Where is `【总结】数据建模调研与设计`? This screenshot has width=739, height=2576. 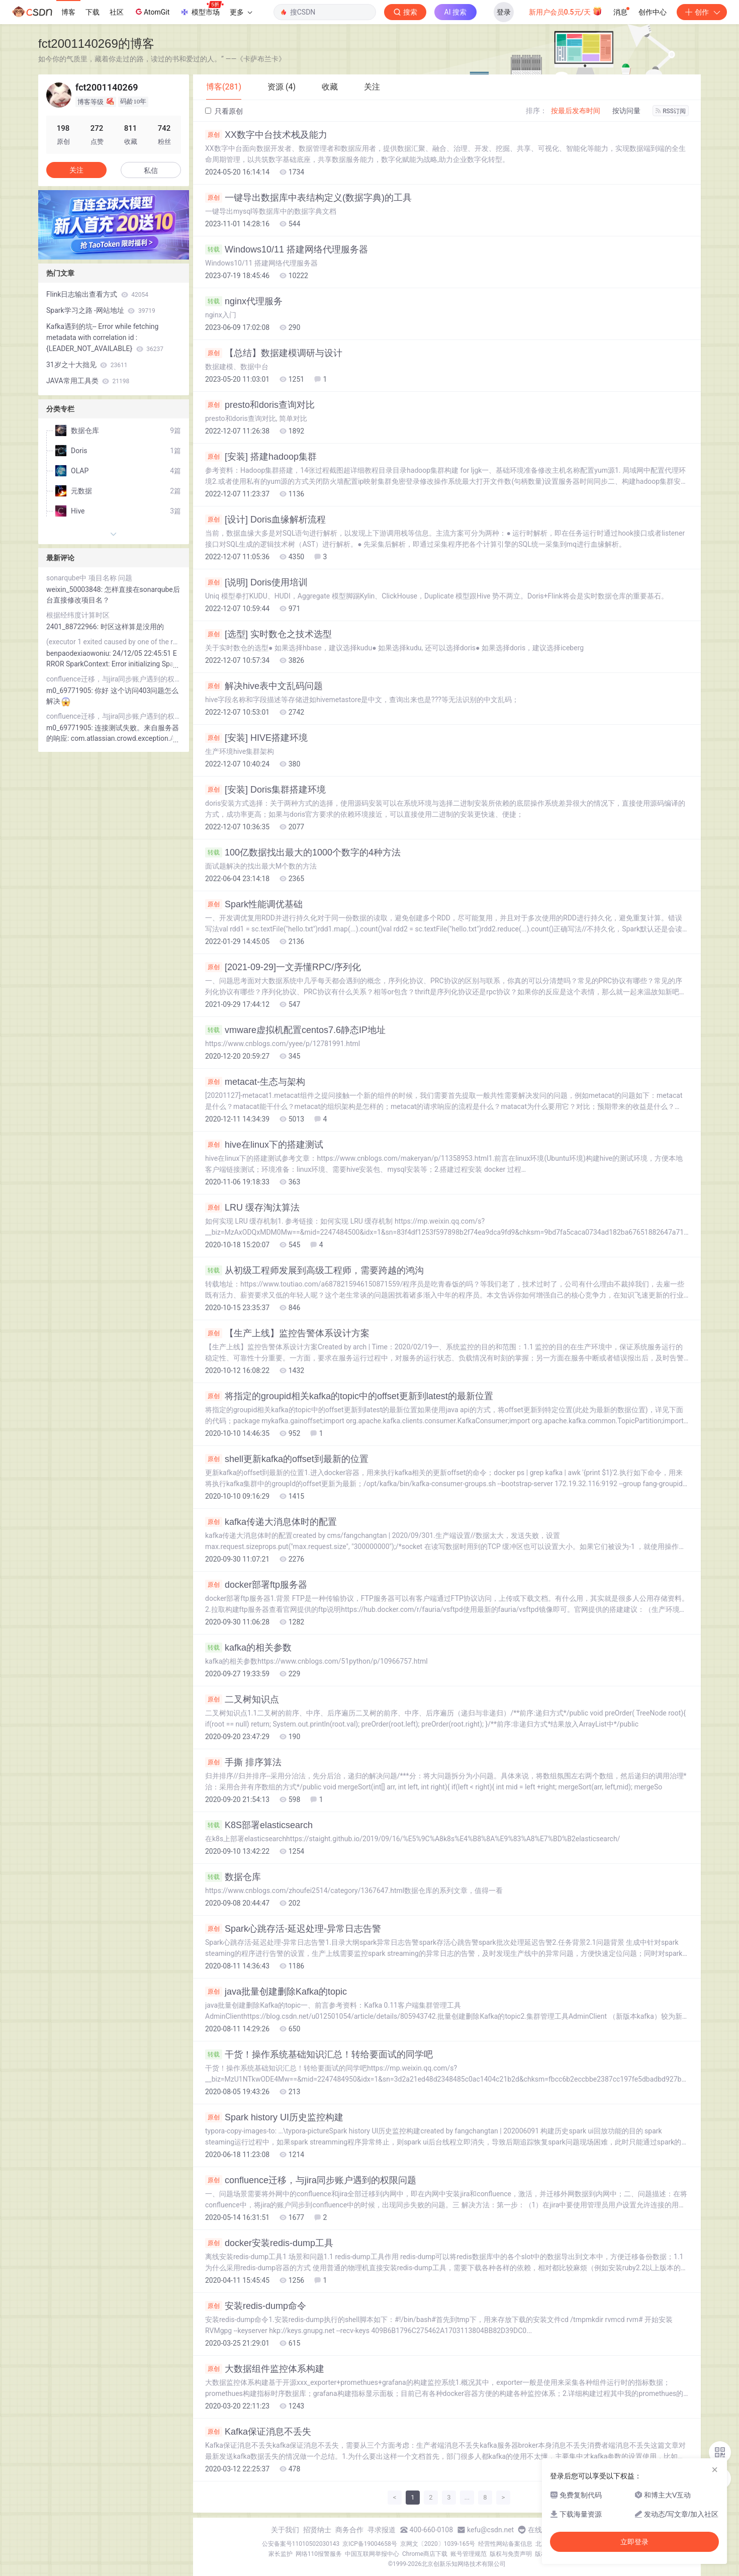
【总结】数据建模调研与设计 is located at coordinates (273, 353).